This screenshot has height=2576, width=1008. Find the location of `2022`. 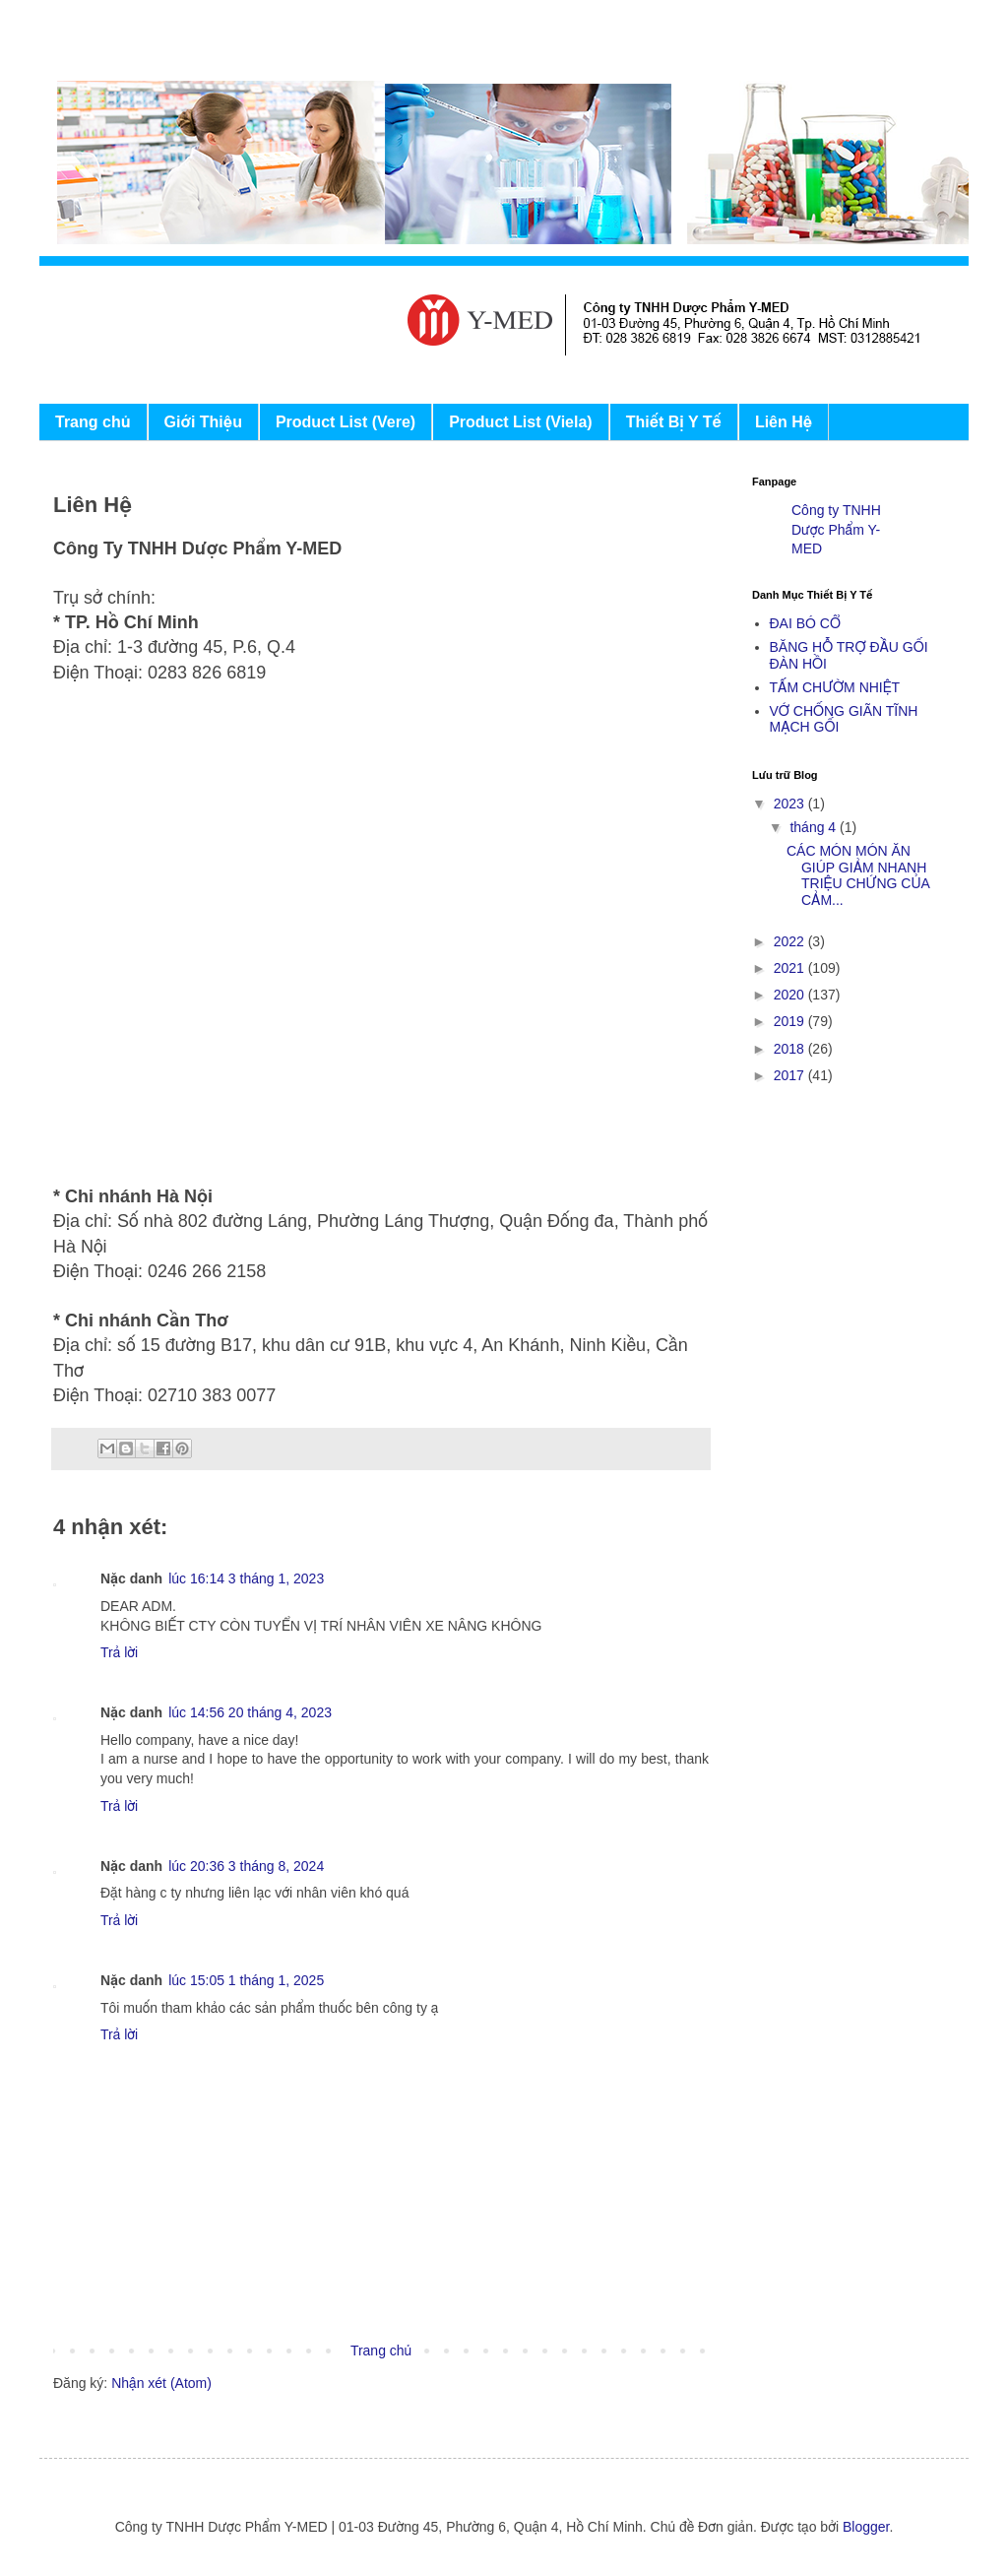

2022 is located at coordinates (791, 941).